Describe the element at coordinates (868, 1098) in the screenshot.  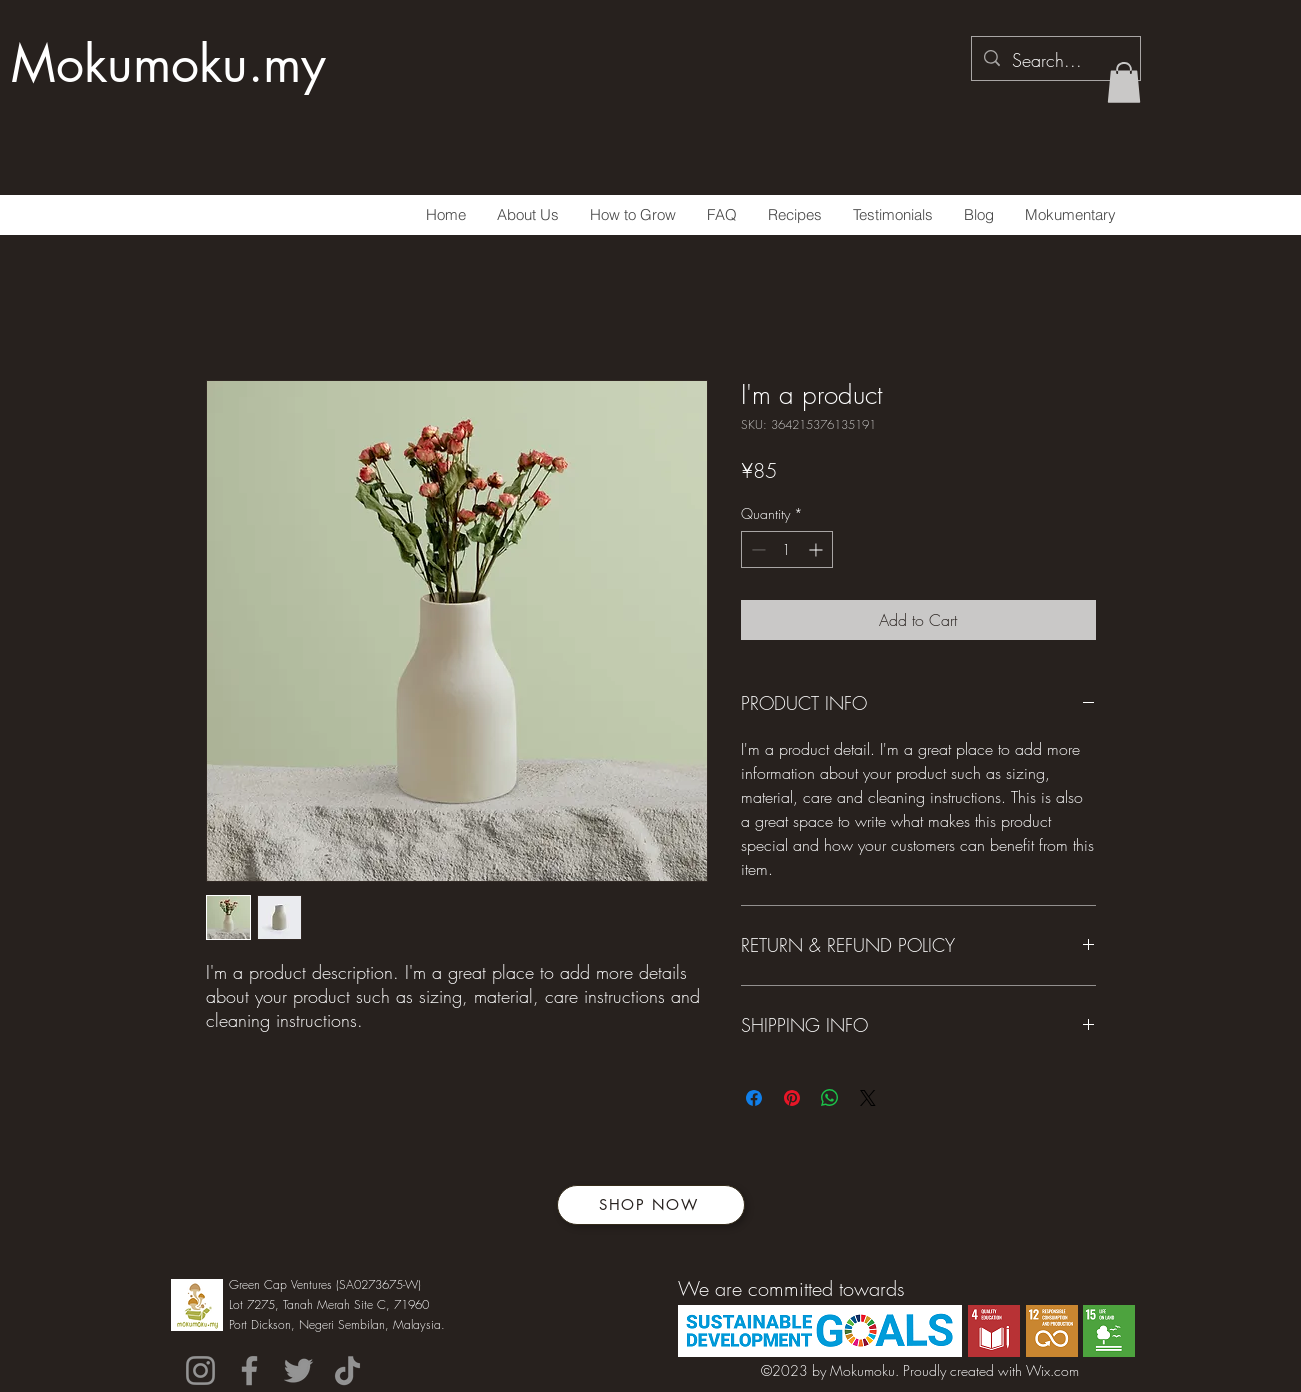
I see `[Share on X]` at that location.